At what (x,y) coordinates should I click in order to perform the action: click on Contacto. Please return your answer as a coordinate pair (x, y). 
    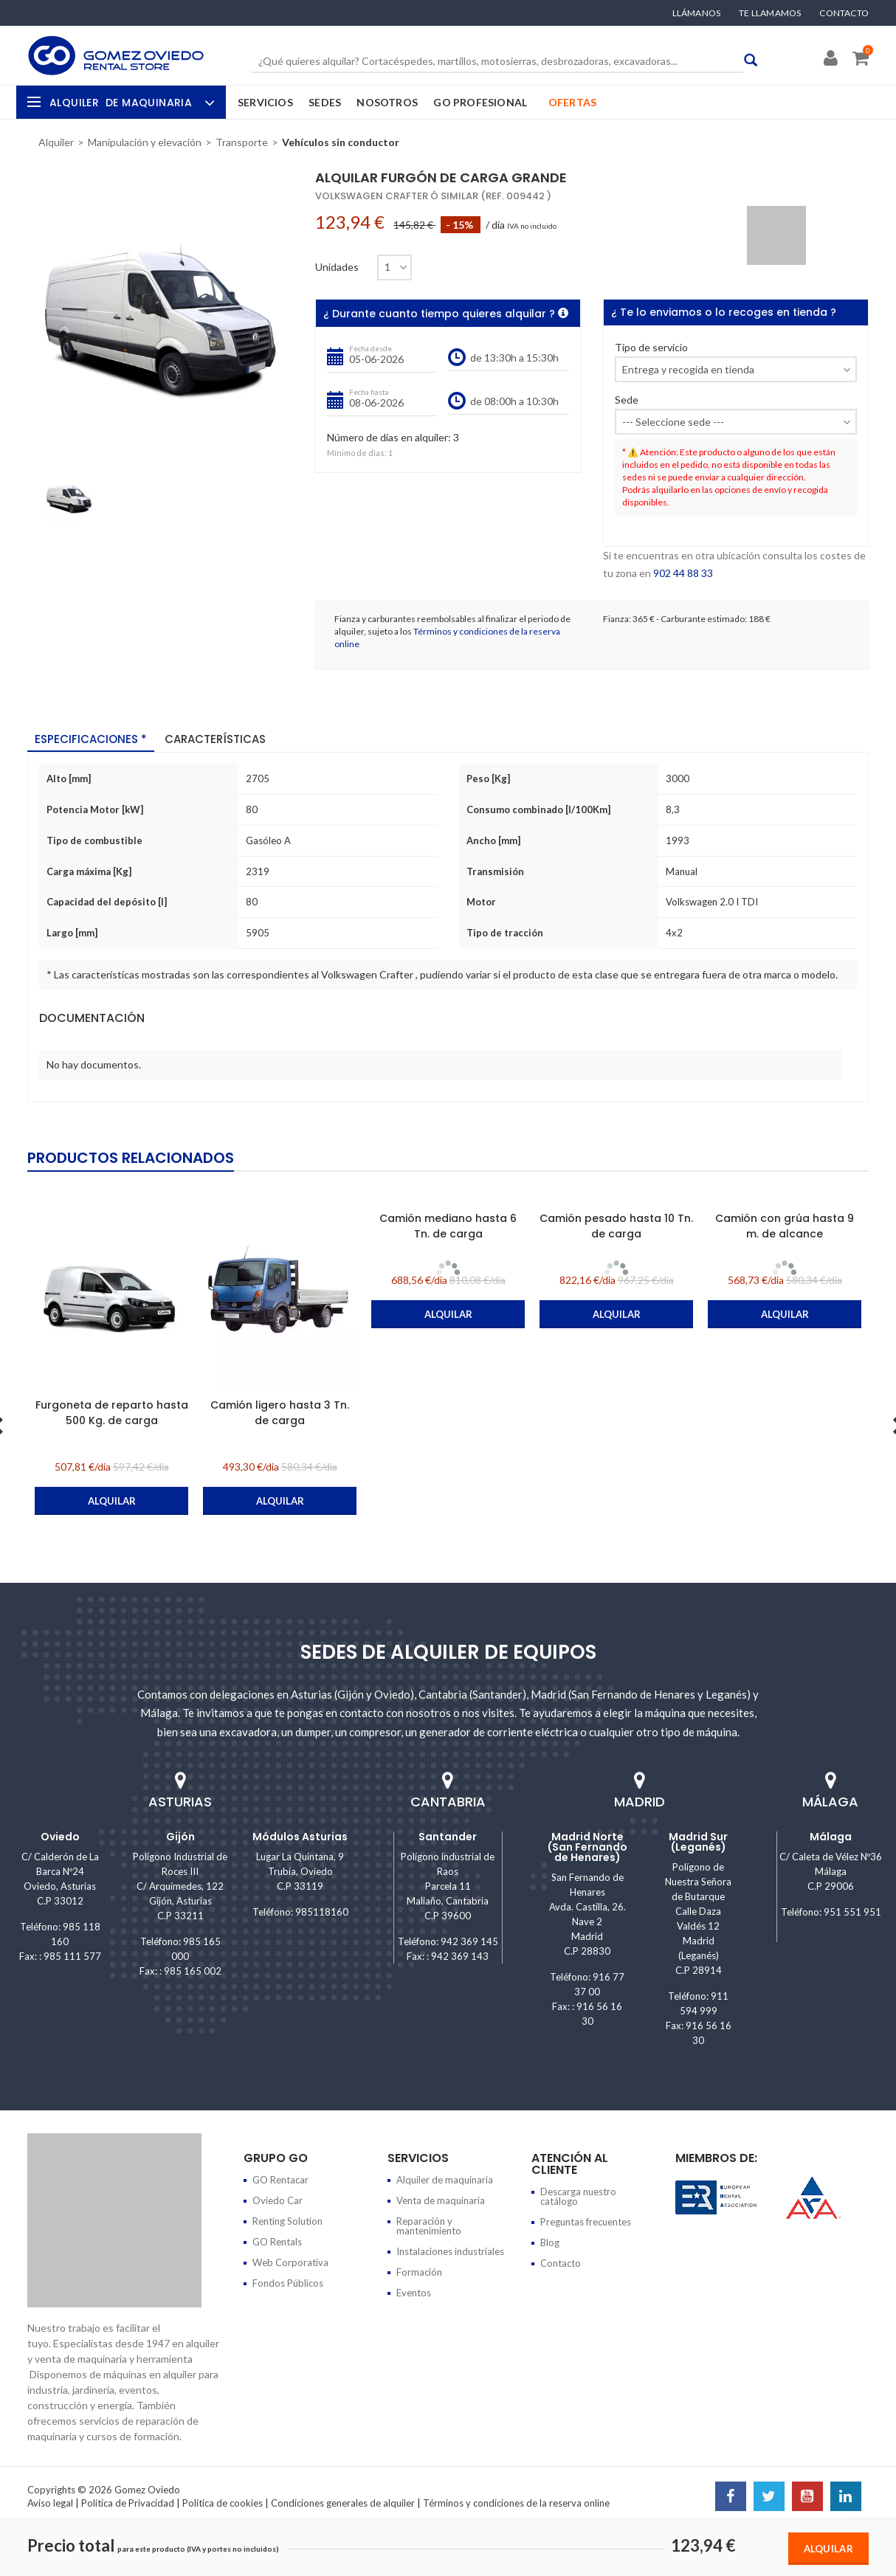
    Looking at the image, I should click on (844, 13).